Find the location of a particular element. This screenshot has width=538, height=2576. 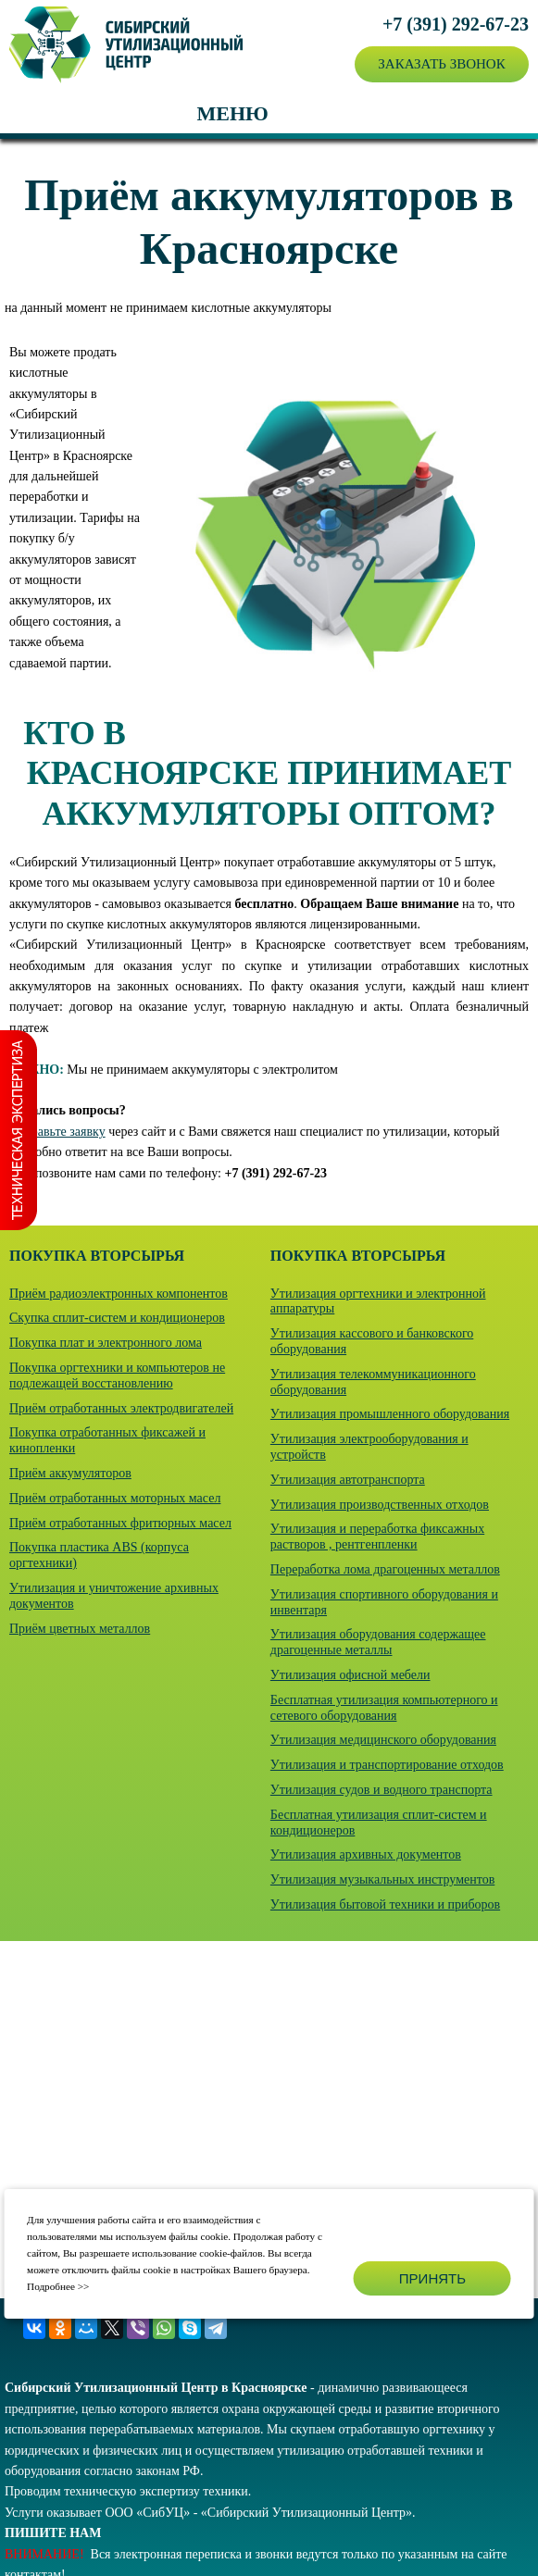

Утилизация электрооборудования и устройств is located at coordinates (369, 1447).